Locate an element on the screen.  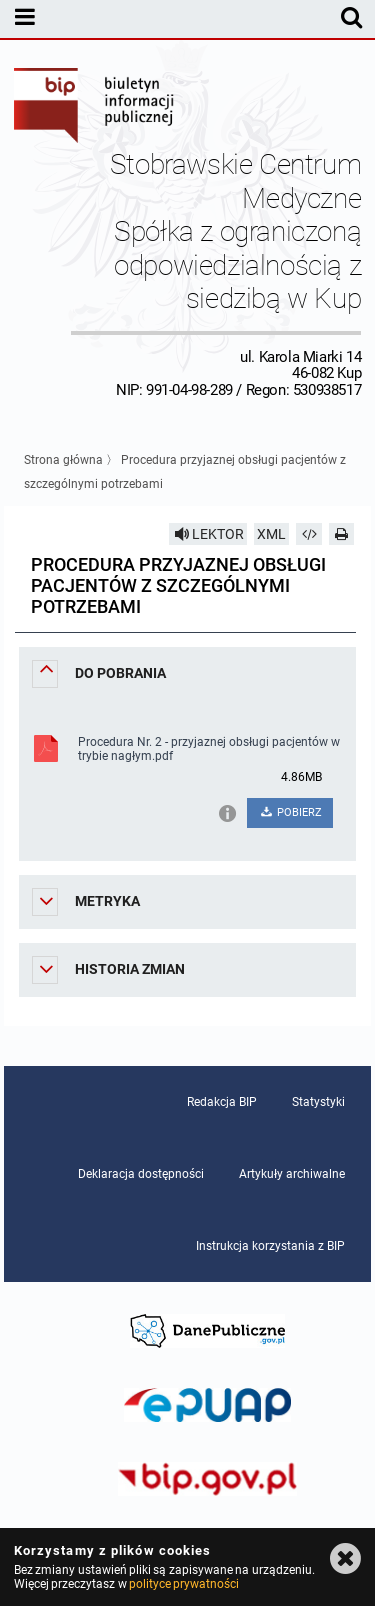
Instrukcja korzystania z BIP is located at coordinates (270, 1246).